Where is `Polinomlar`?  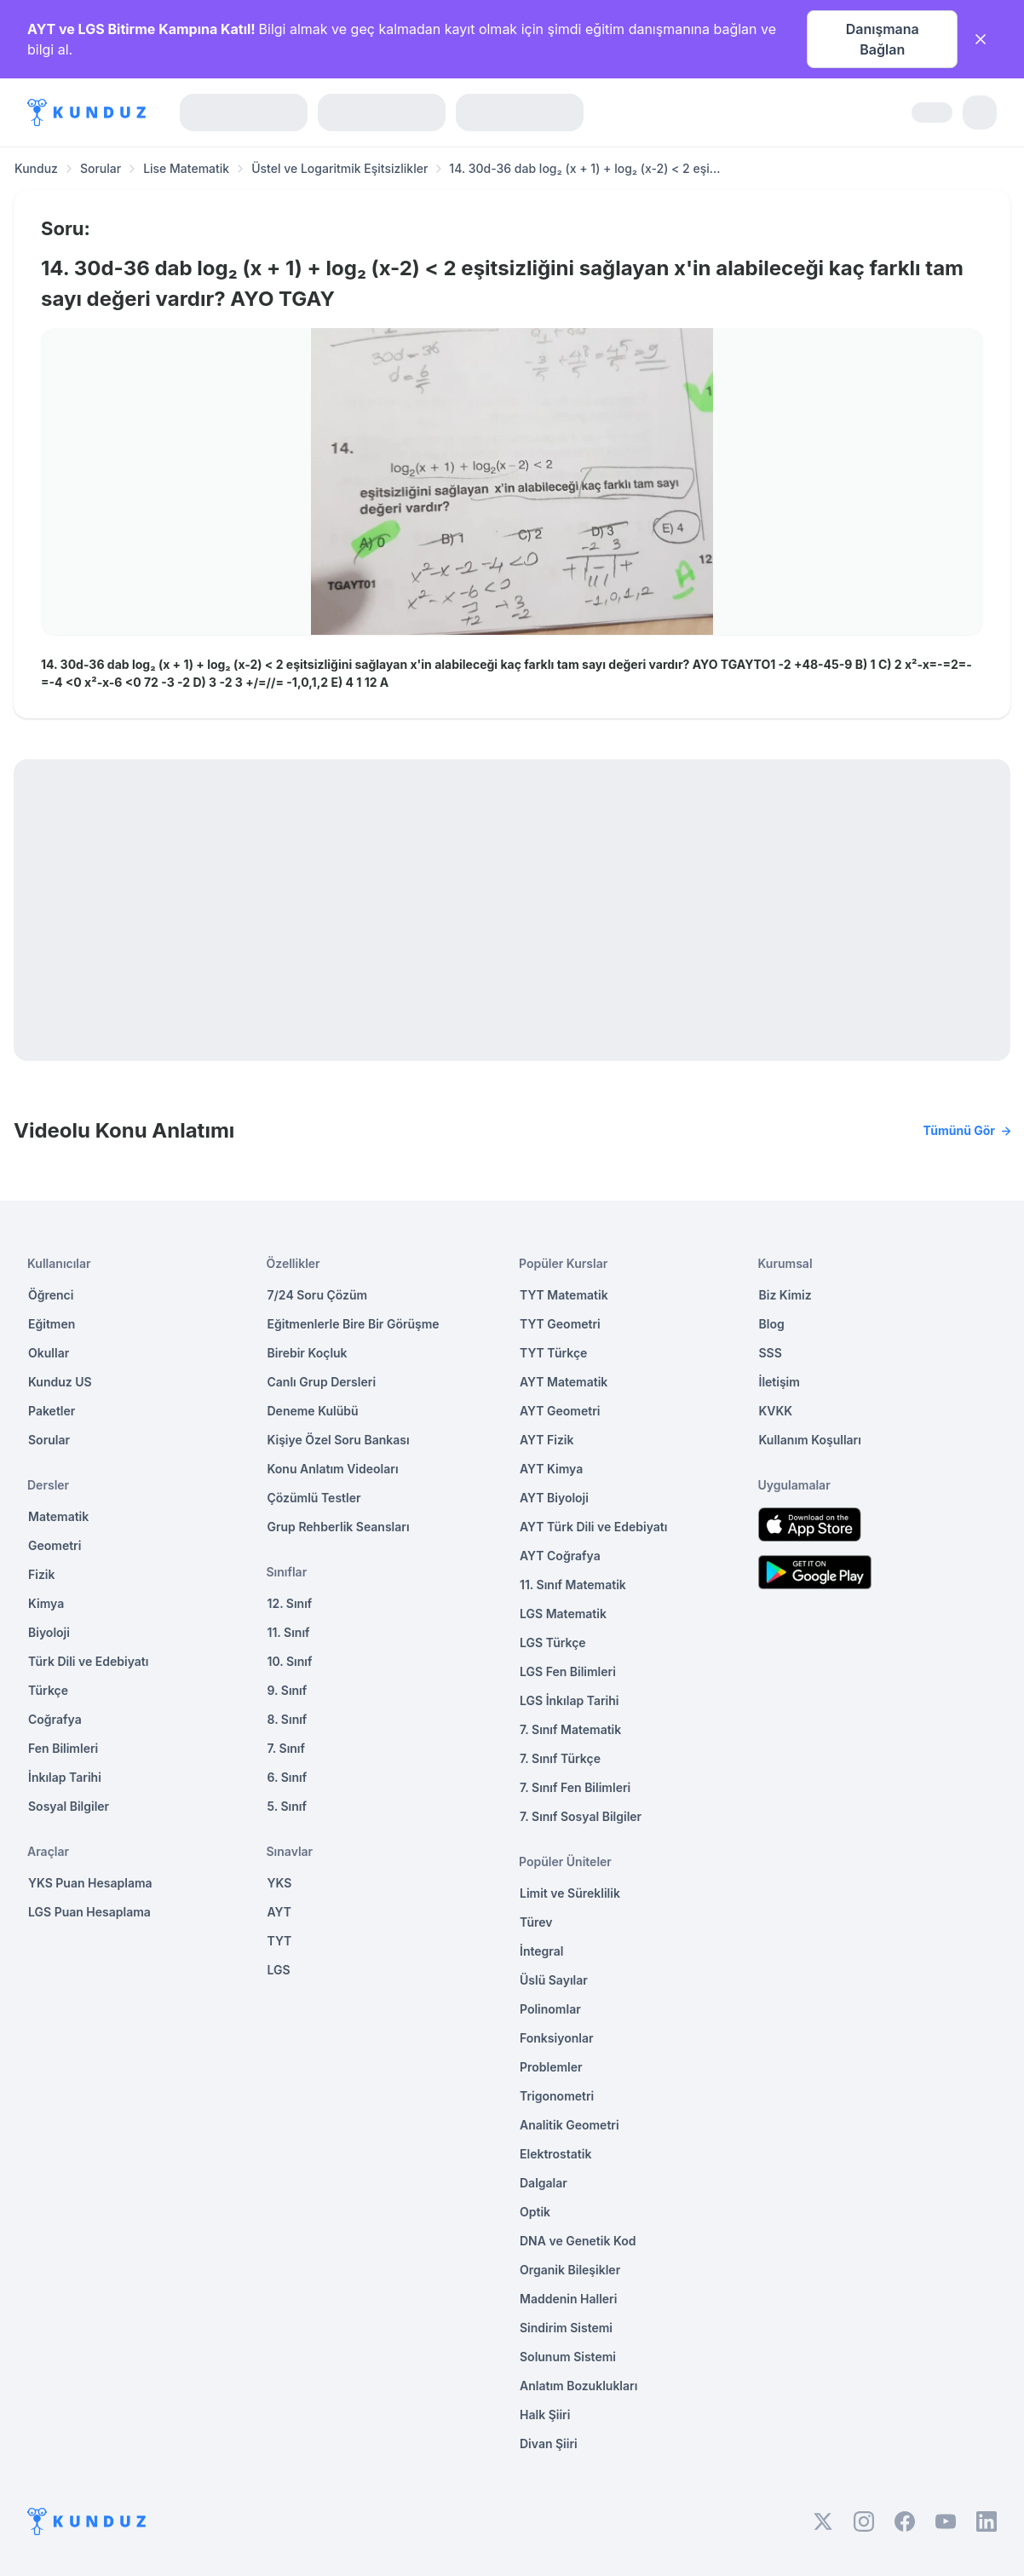
Polinomlar is located at coordinates (550, 2009).